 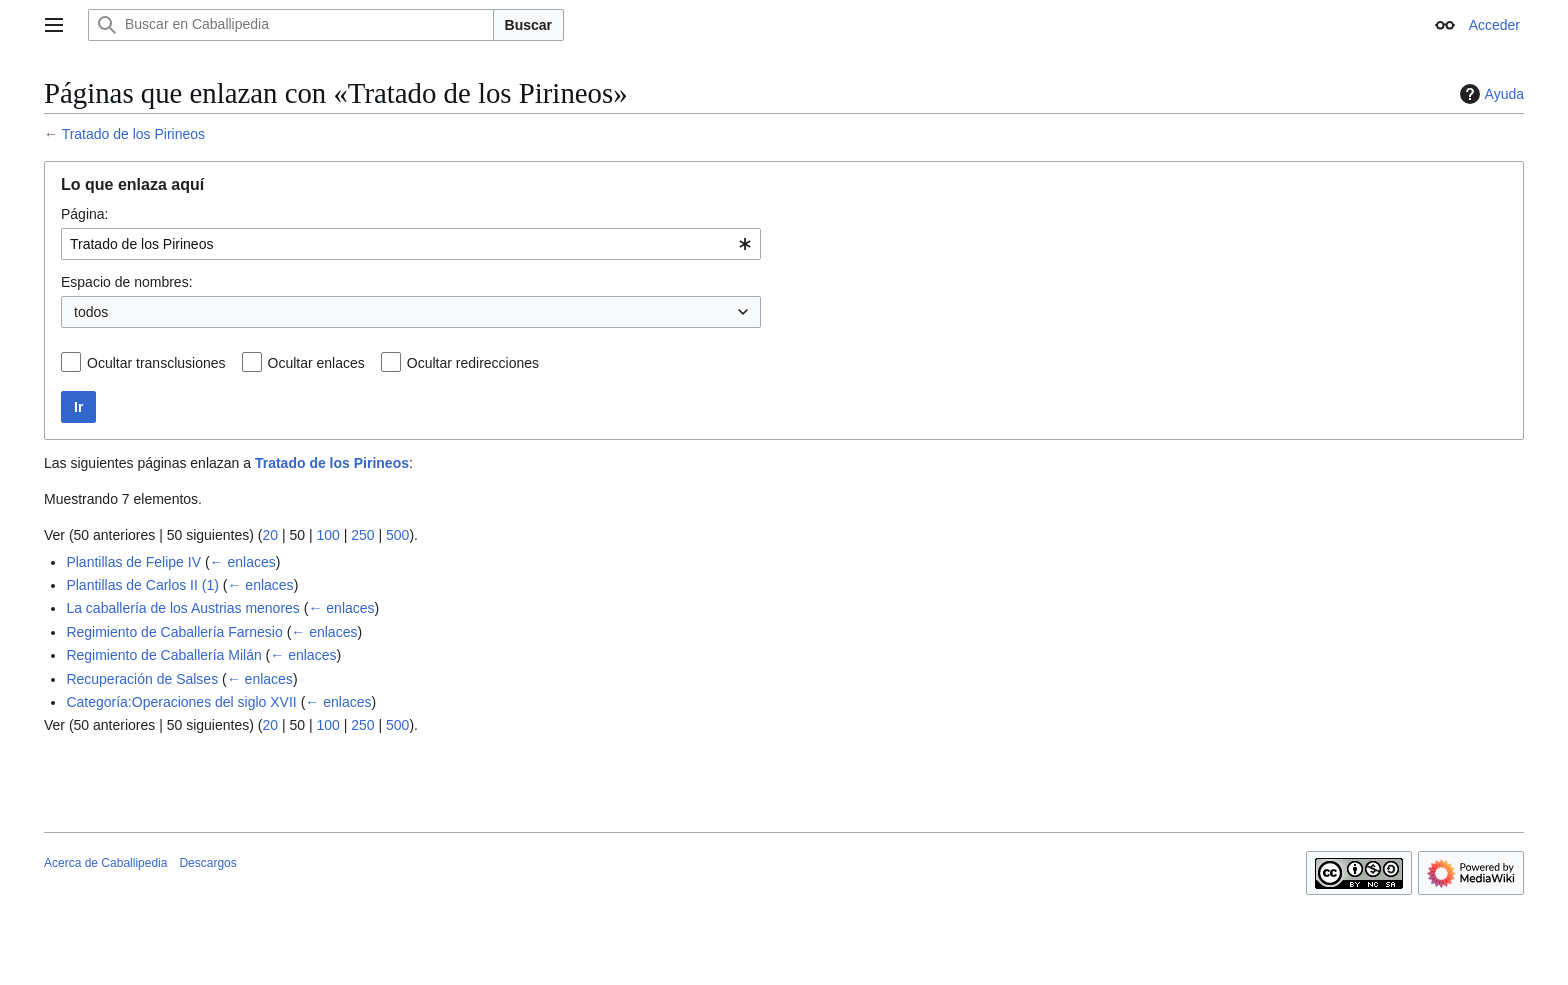 I want to click on Buscar, so click(x=528, y=25).